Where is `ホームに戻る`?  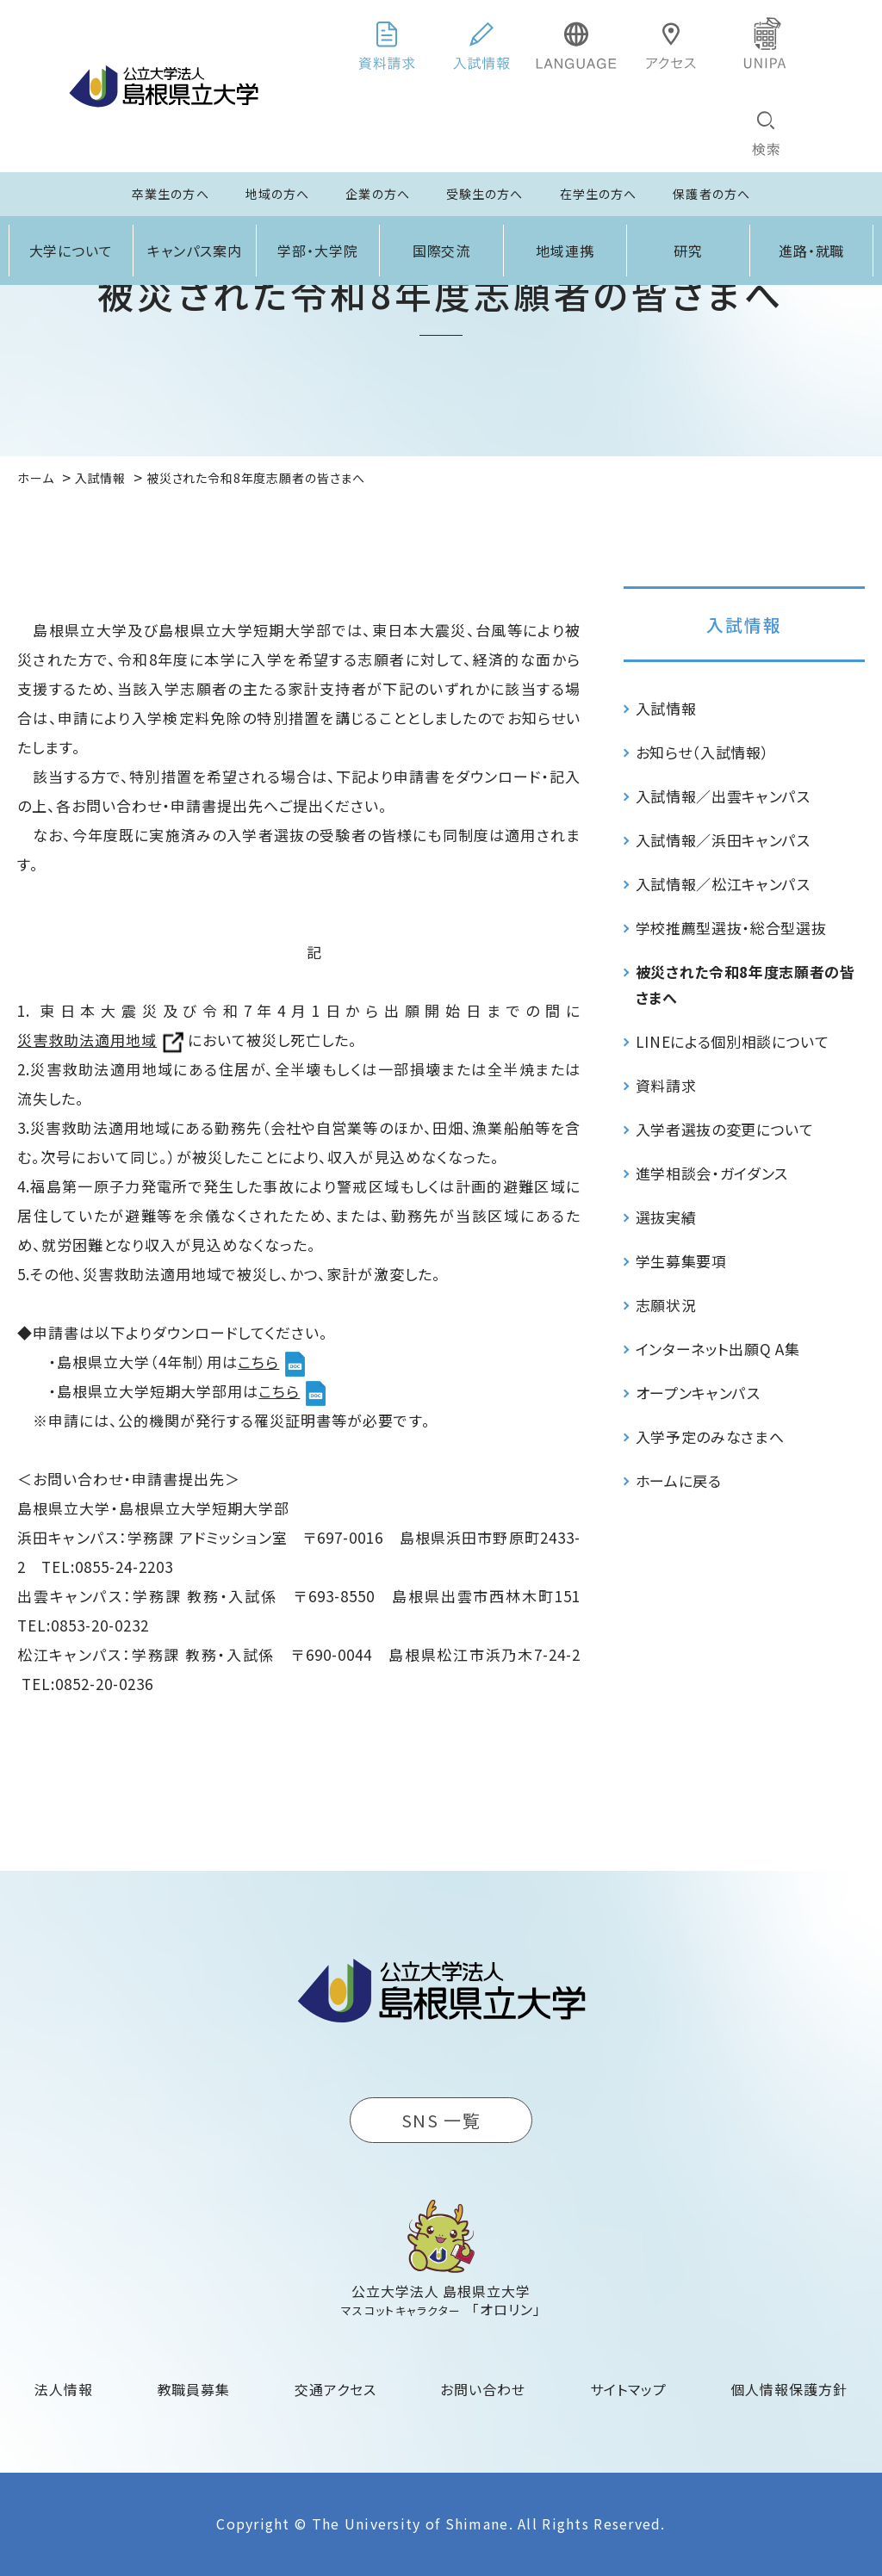
ホームに戻る is located at coordinates (679, 1480).